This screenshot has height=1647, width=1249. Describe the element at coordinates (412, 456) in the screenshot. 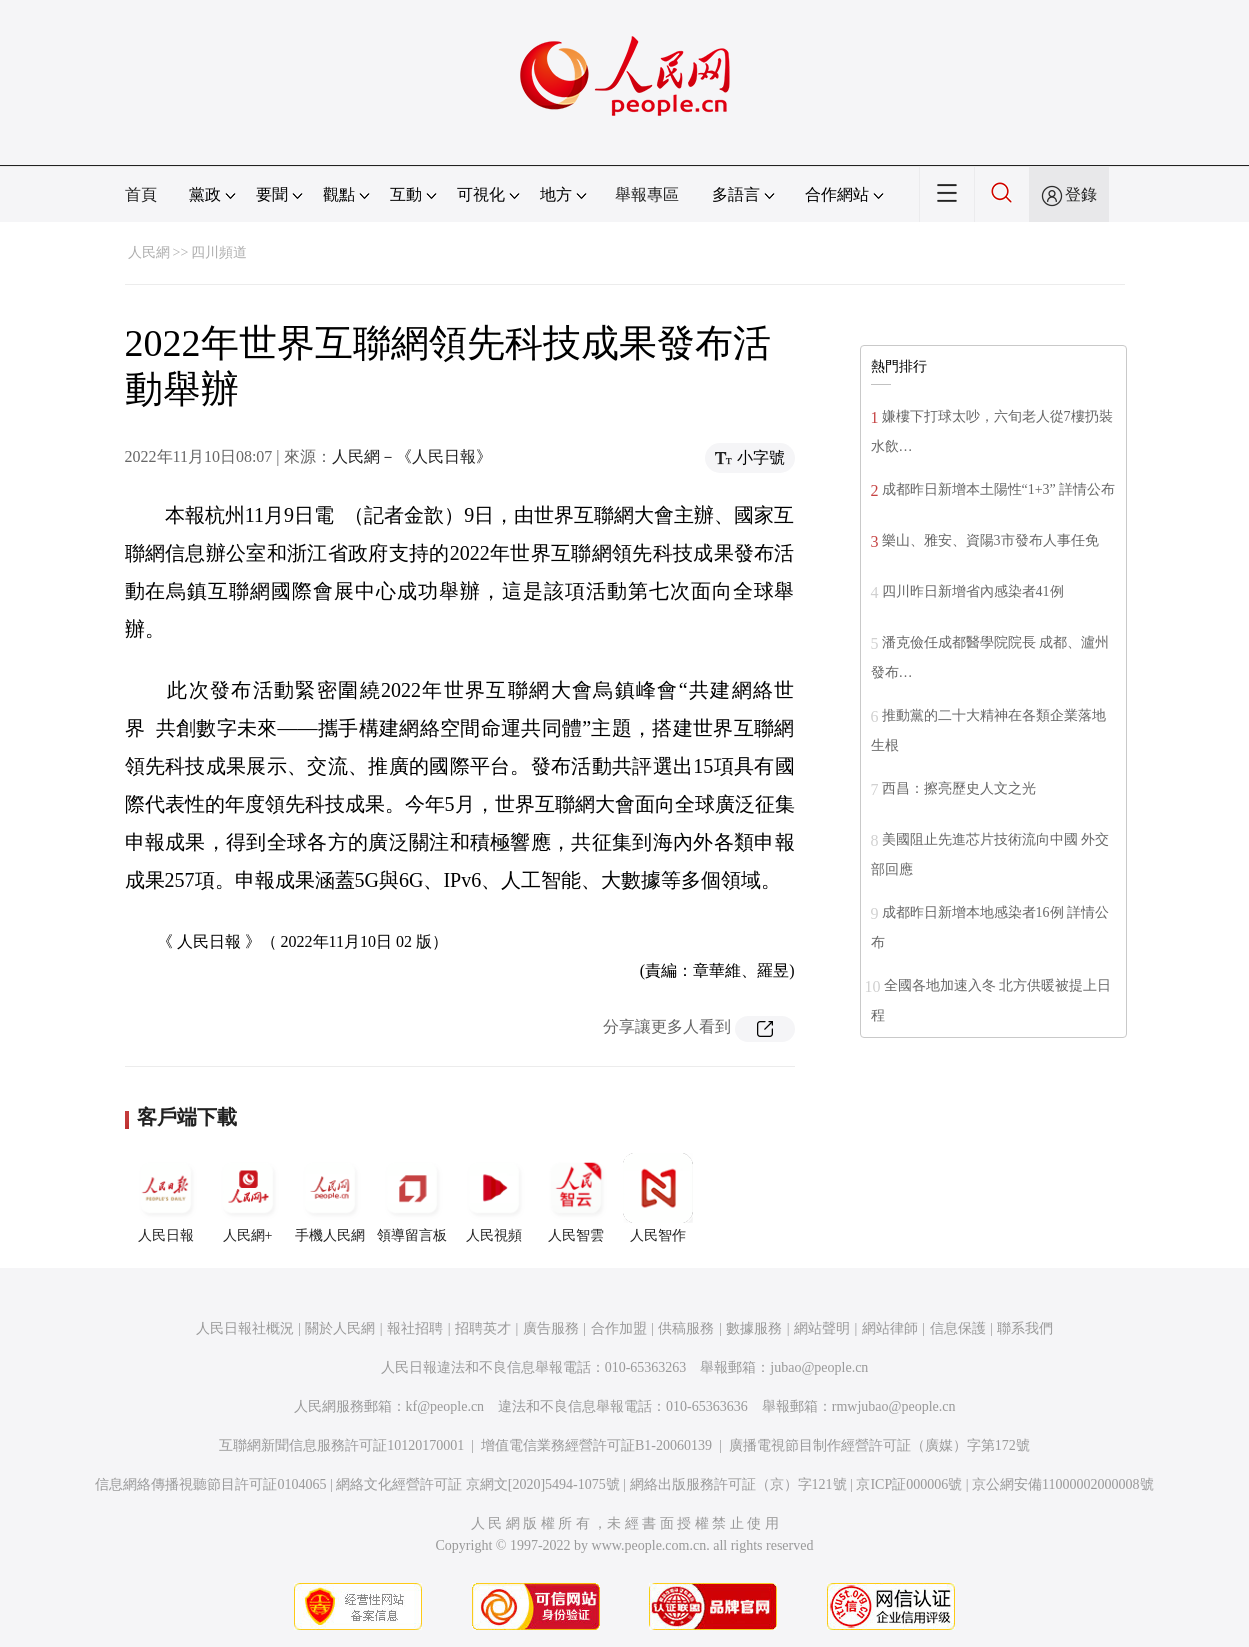

I see `人民網－《人民日報》` at that location.